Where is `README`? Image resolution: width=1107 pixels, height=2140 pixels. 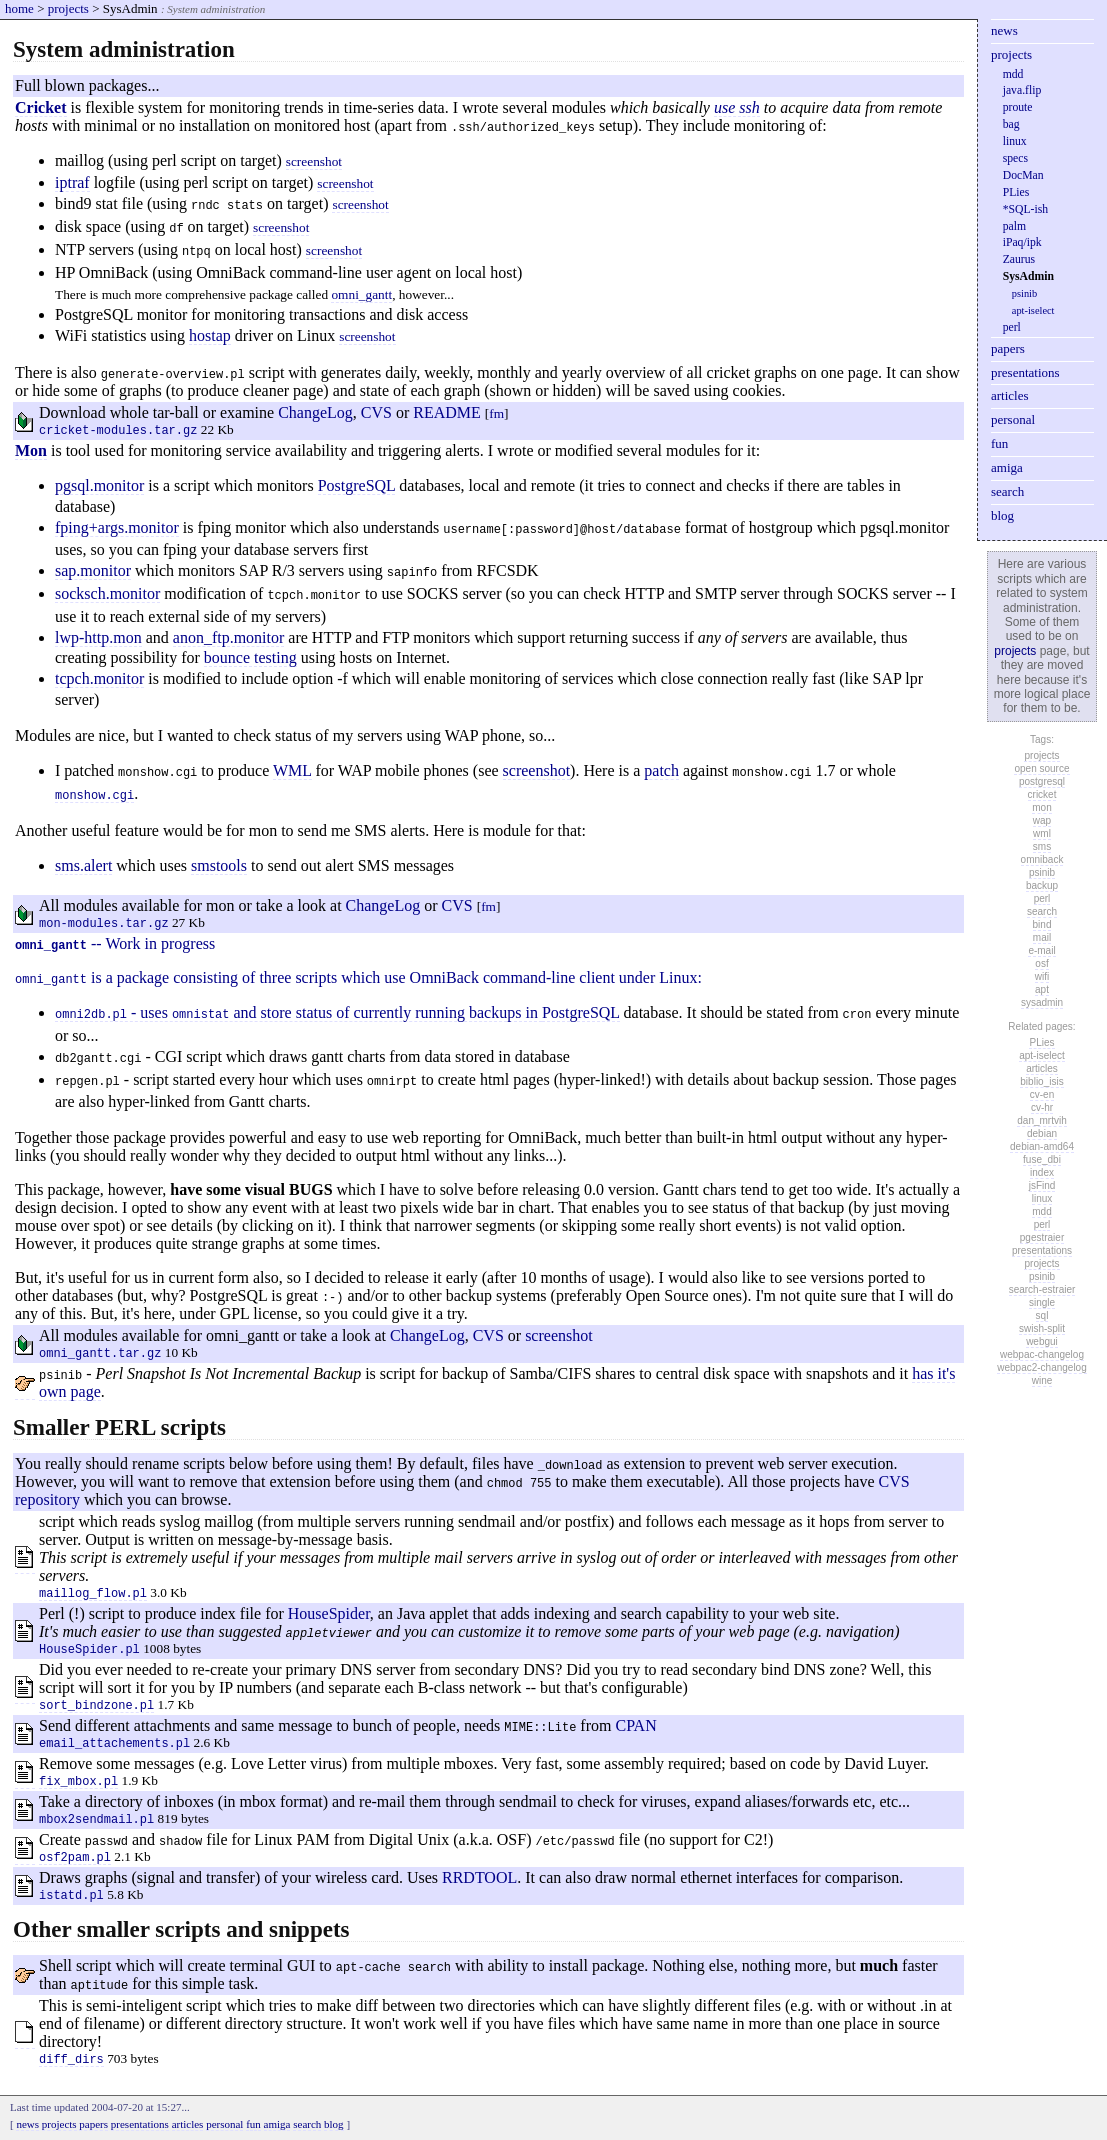 README is located at coordinates (447, 412).